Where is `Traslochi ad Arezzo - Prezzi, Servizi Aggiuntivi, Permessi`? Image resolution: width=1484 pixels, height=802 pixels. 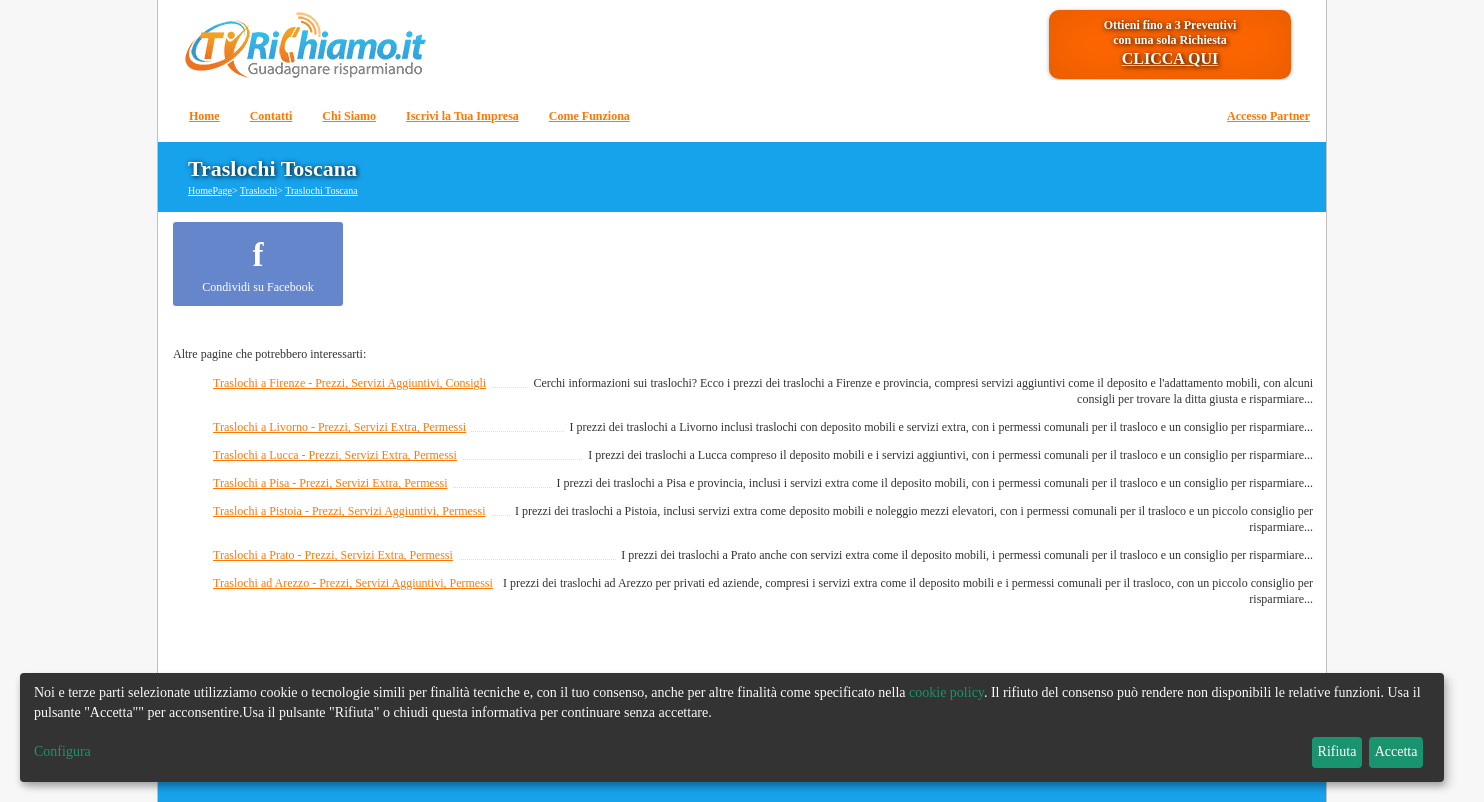 Traslochi ad Arezzo - Prezzi, Servizi Aggiuntivi, Permessi is located at coordinates (353, 583).